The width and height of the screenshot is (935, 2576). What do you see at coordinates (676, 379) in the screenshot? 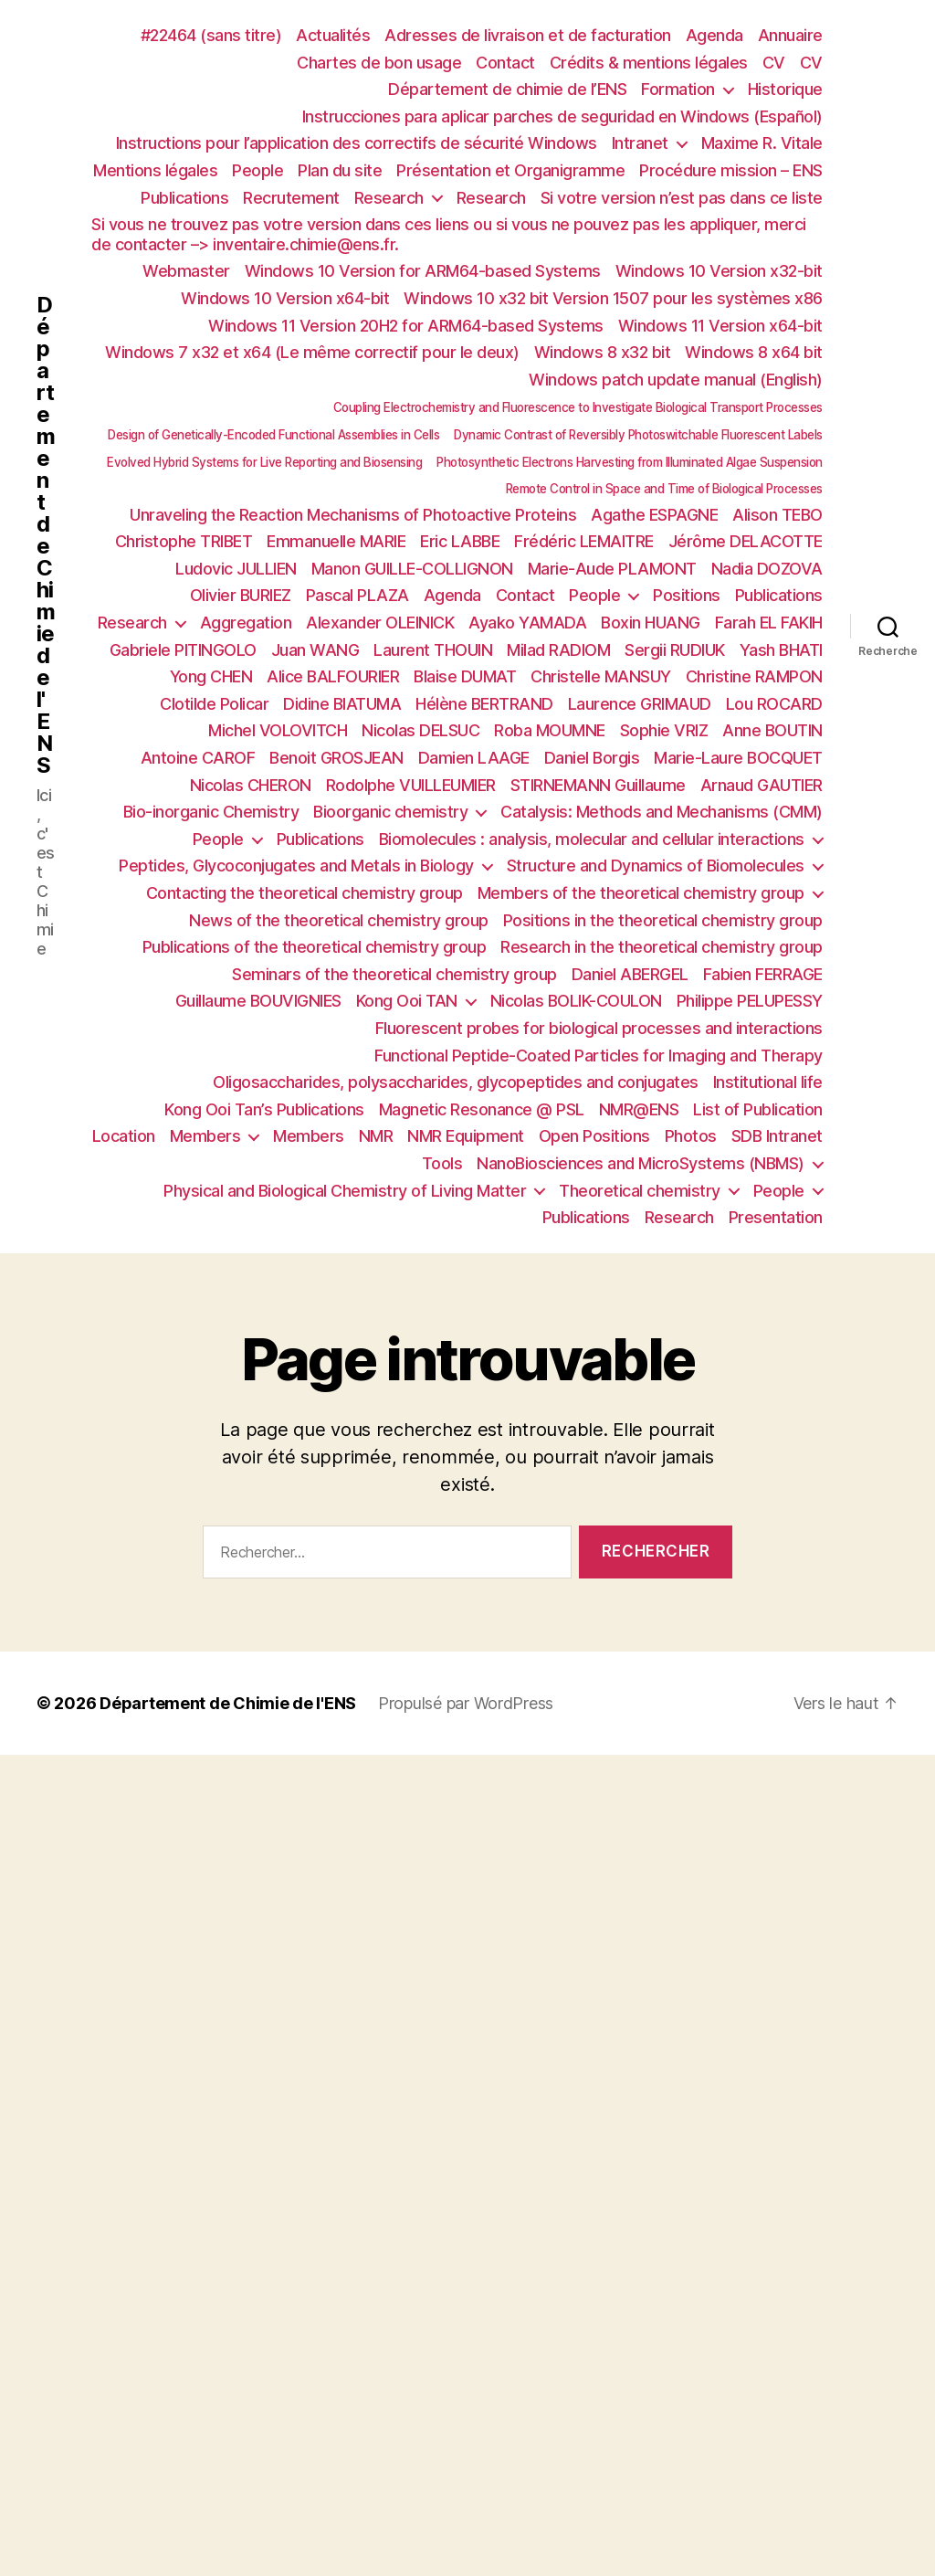
I see `Windows patch update manual (English)` at bounding box center [676, 379].